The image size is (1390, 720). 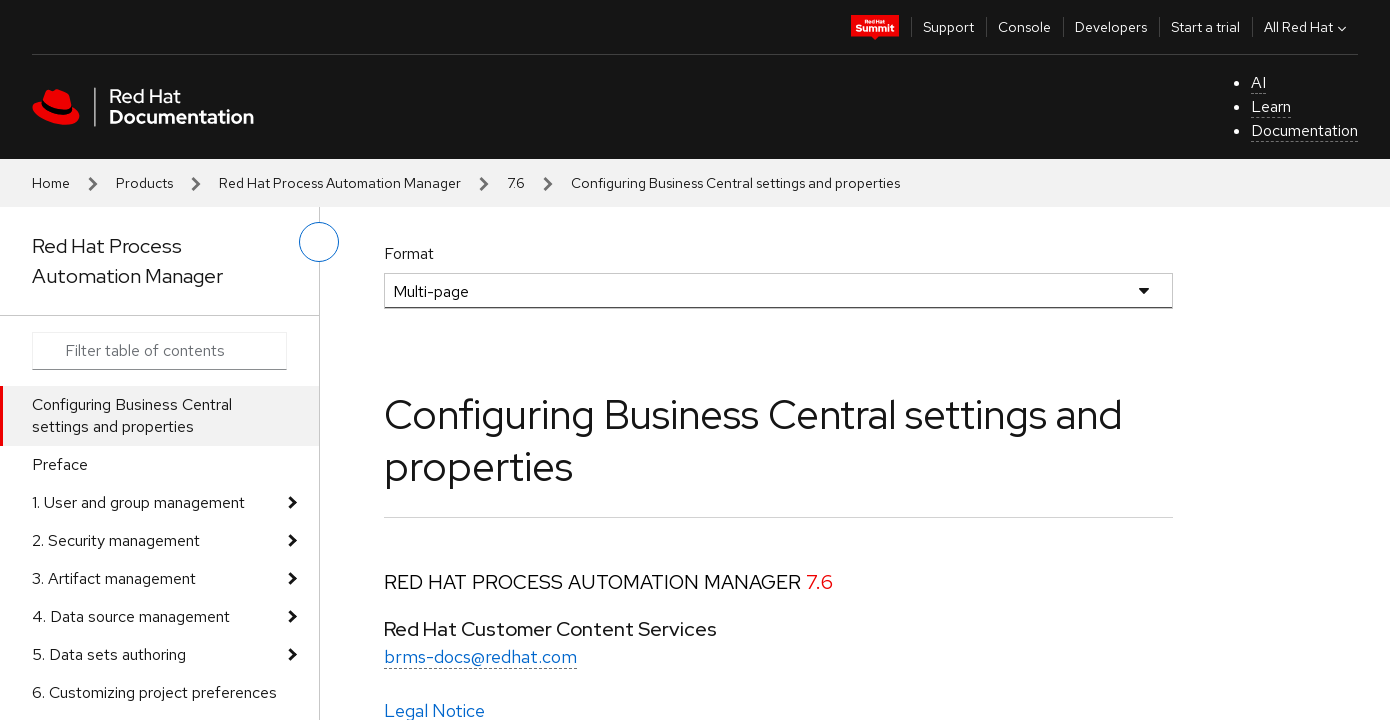 What do you see at coordinates (60, 464) in the screenshot?
I see `Preface` at bounding box center [60, 464].